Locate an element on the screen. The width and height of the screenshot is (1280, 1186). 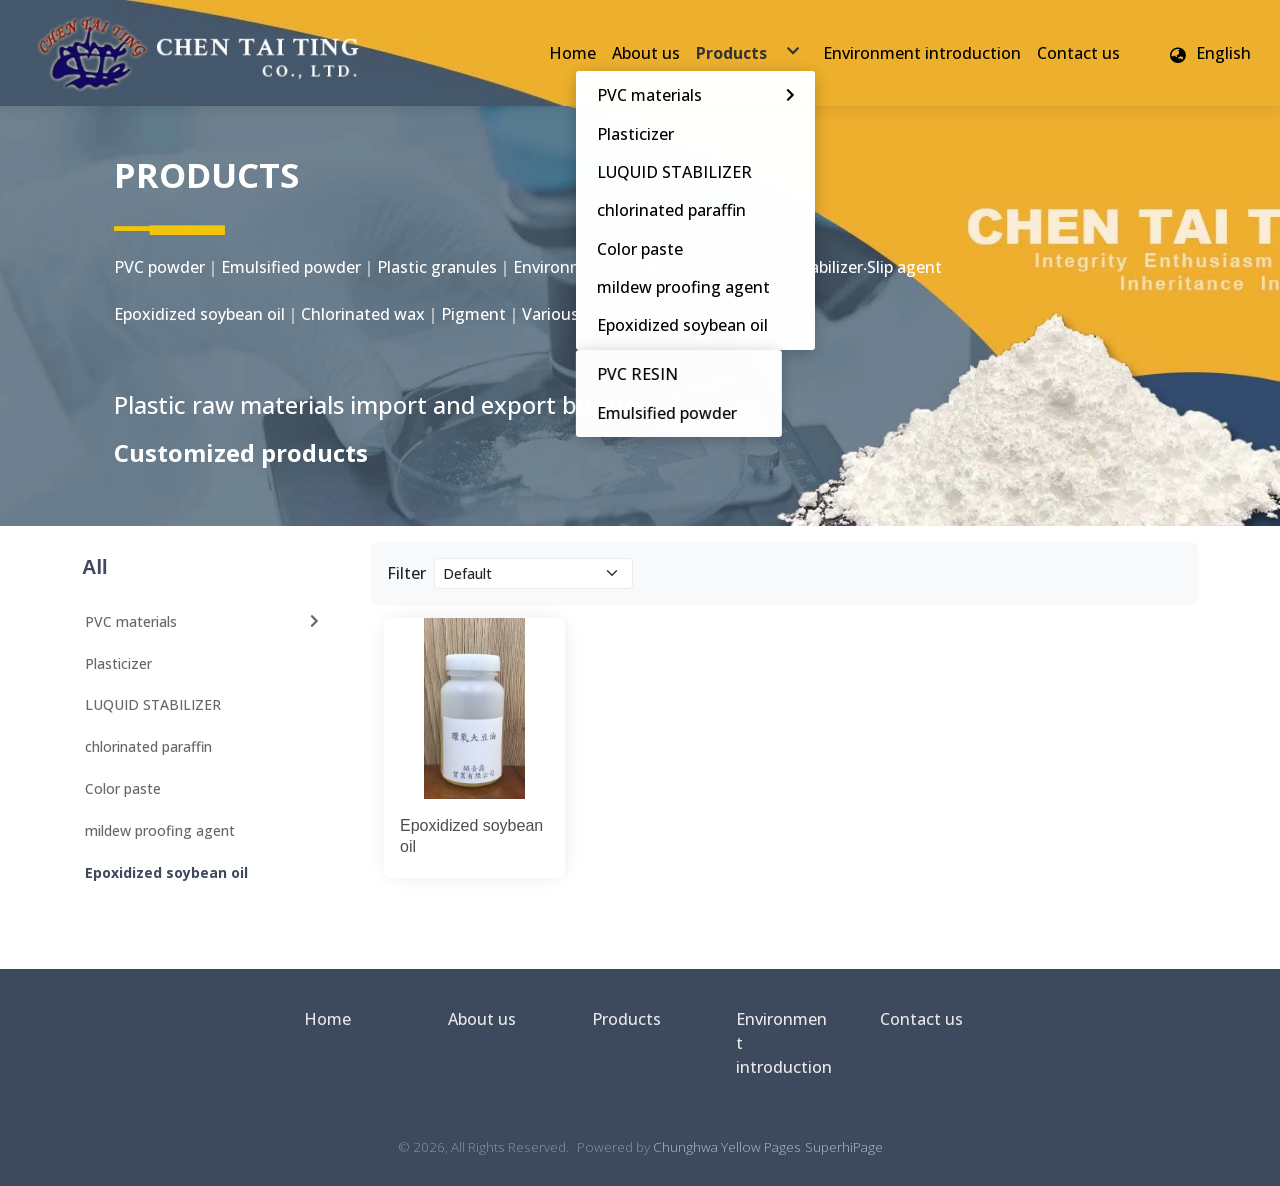
Home is located at coordinates (327, 1019).